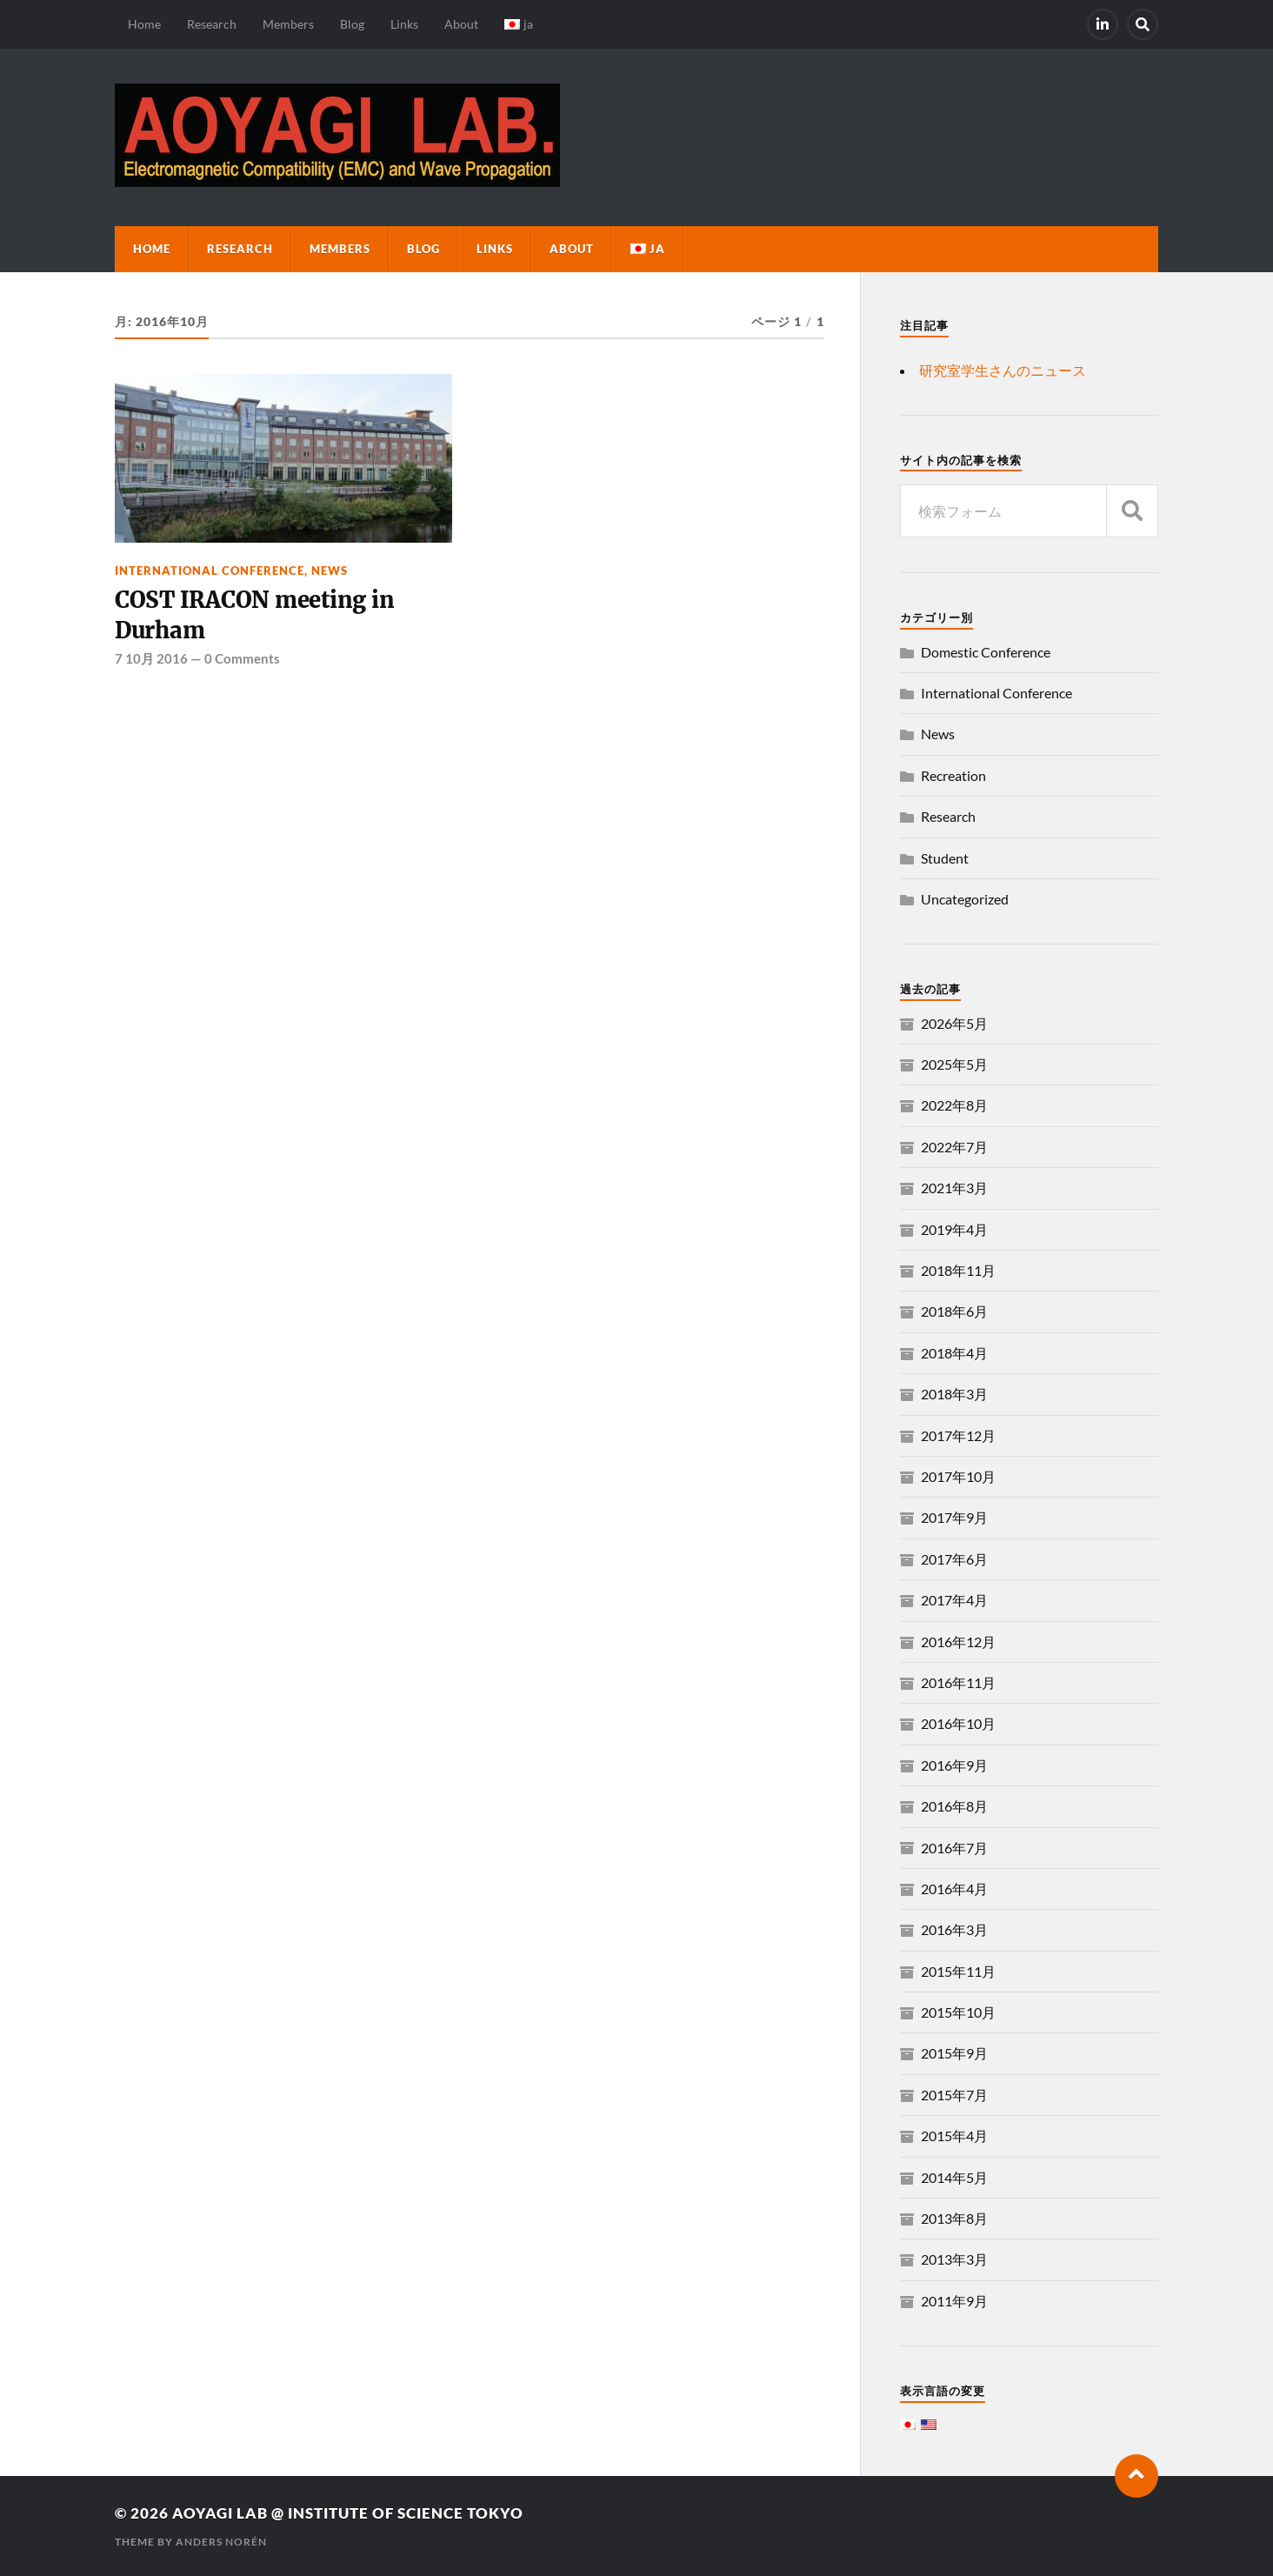  Describe the element at coordinates (958, 1641) in the screenshot. I see `2016年12月` at that location.